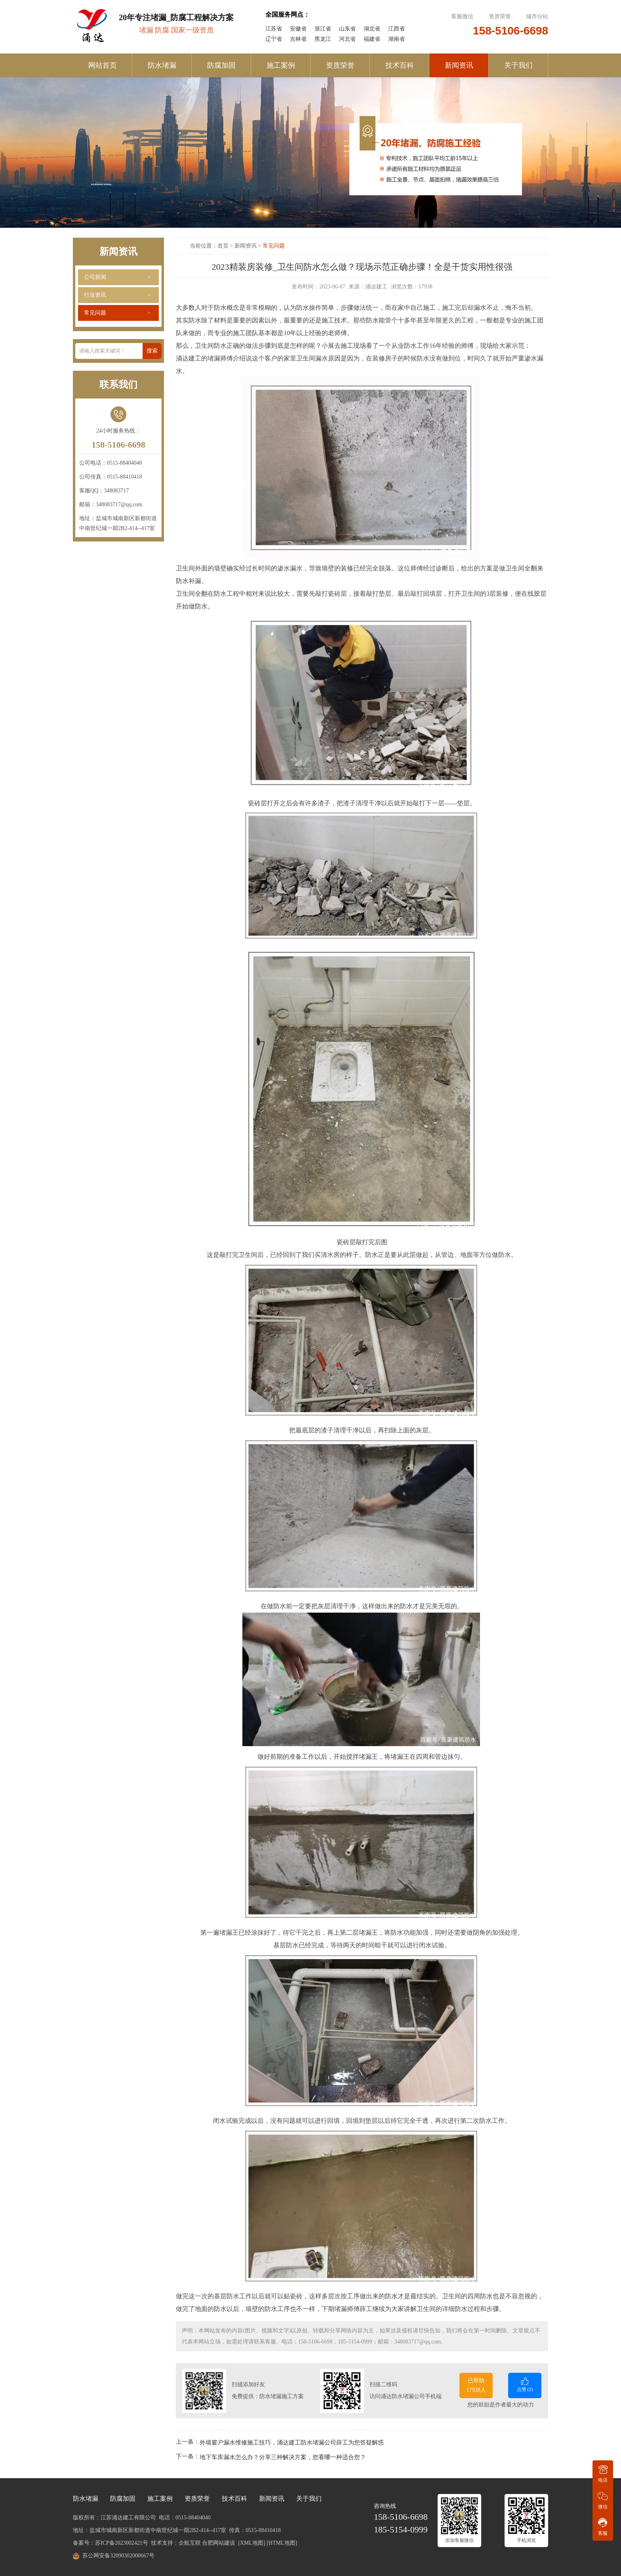 Image resolution: width=621 pixels, height=2576 pixels. I want to click on 苏公网安备32090302000667号, so click(118, 2556).